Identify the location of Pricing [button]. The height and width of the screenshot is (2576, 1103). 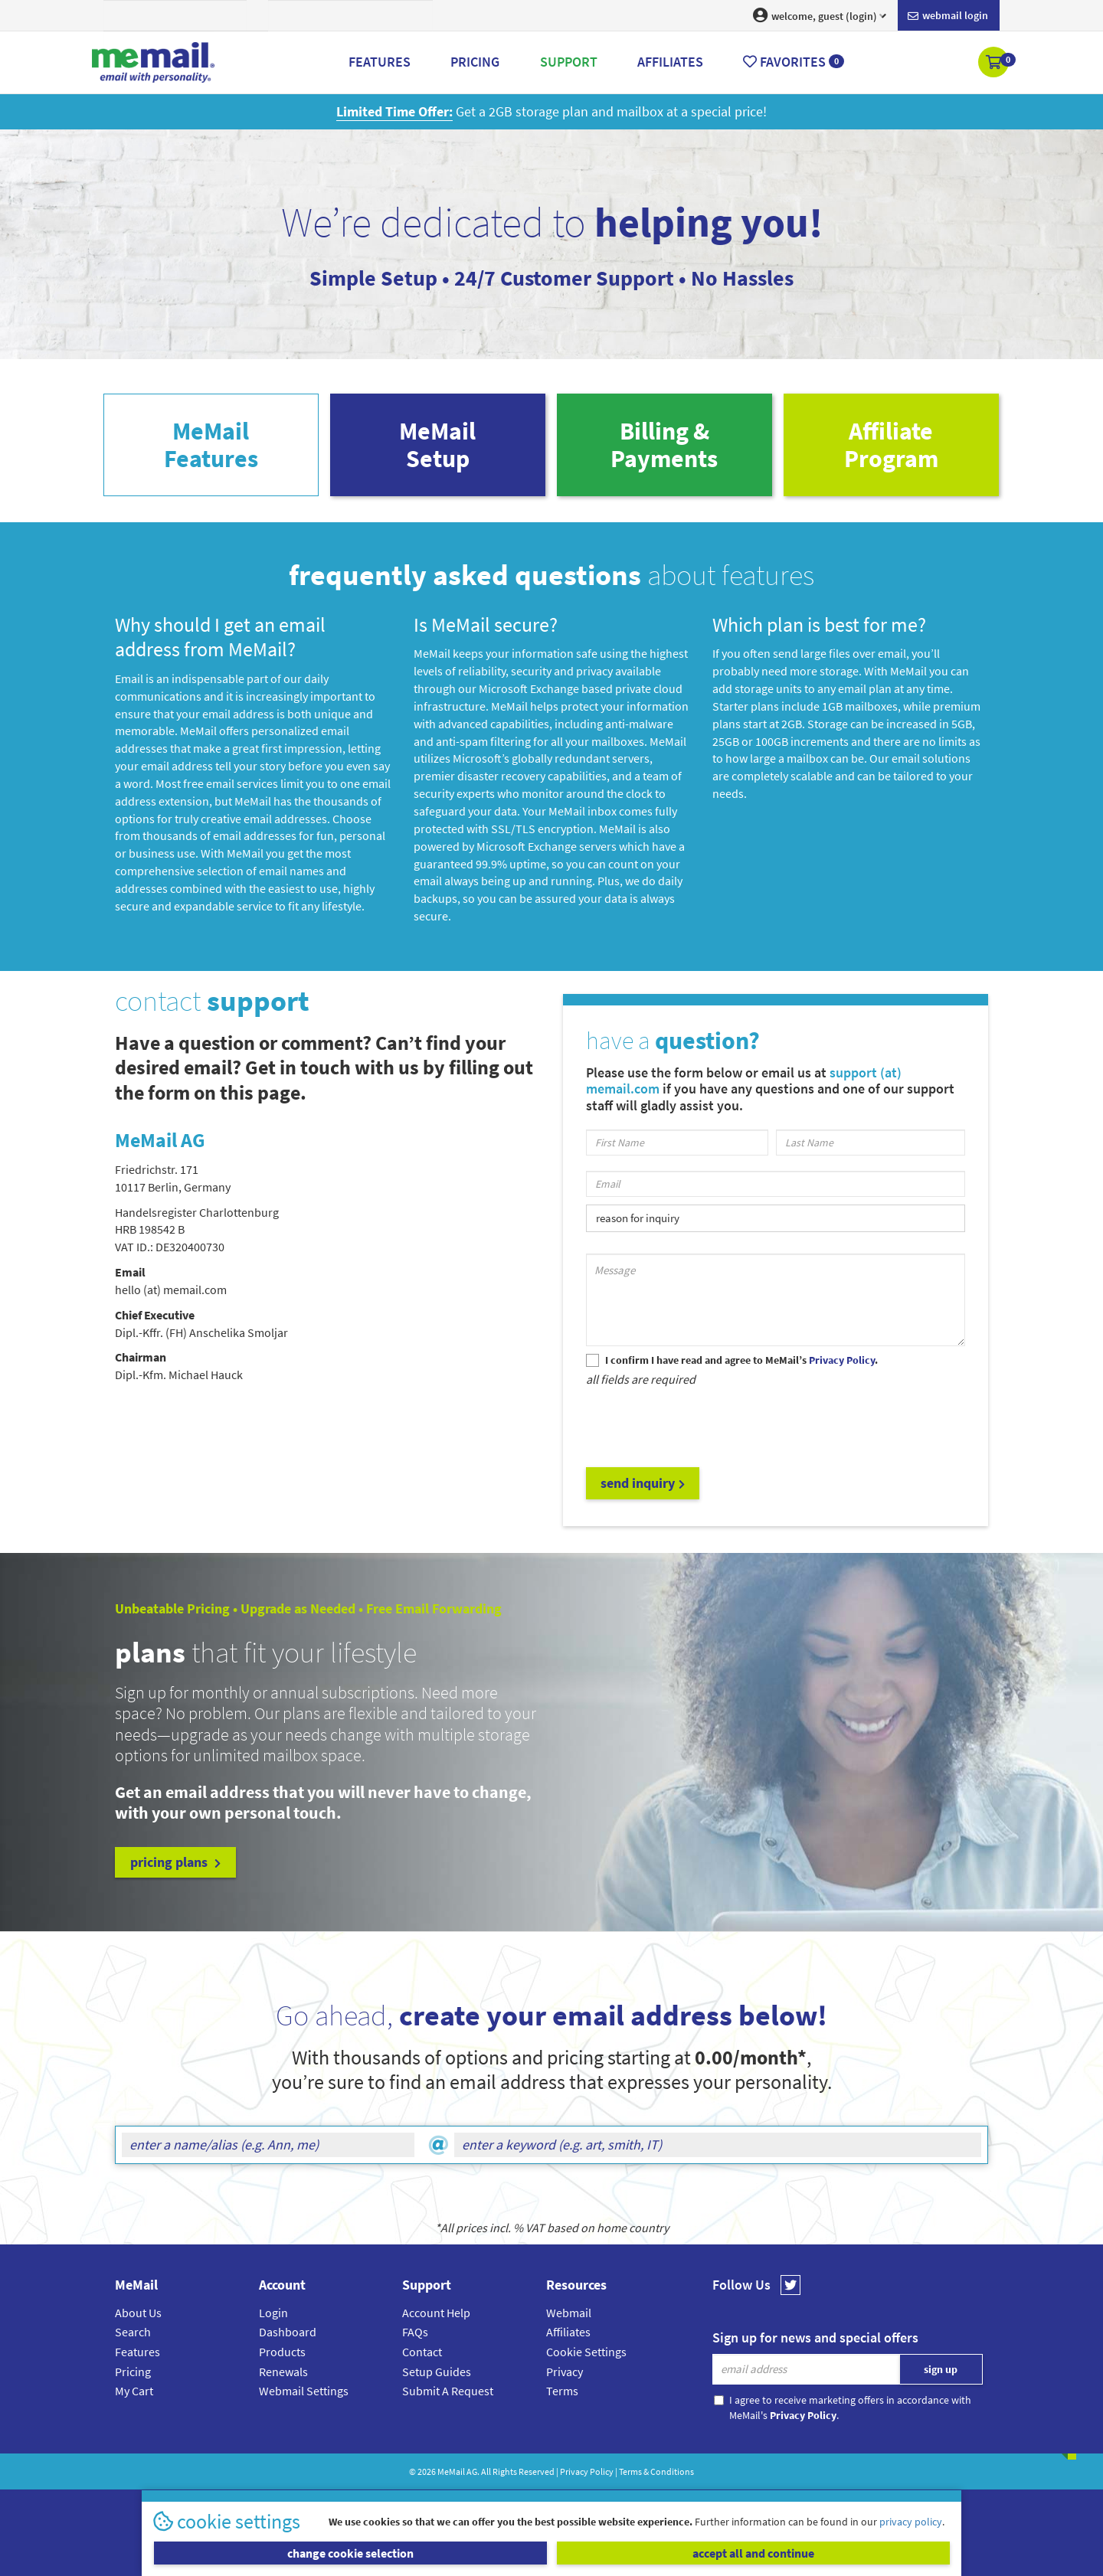
(474, 61).